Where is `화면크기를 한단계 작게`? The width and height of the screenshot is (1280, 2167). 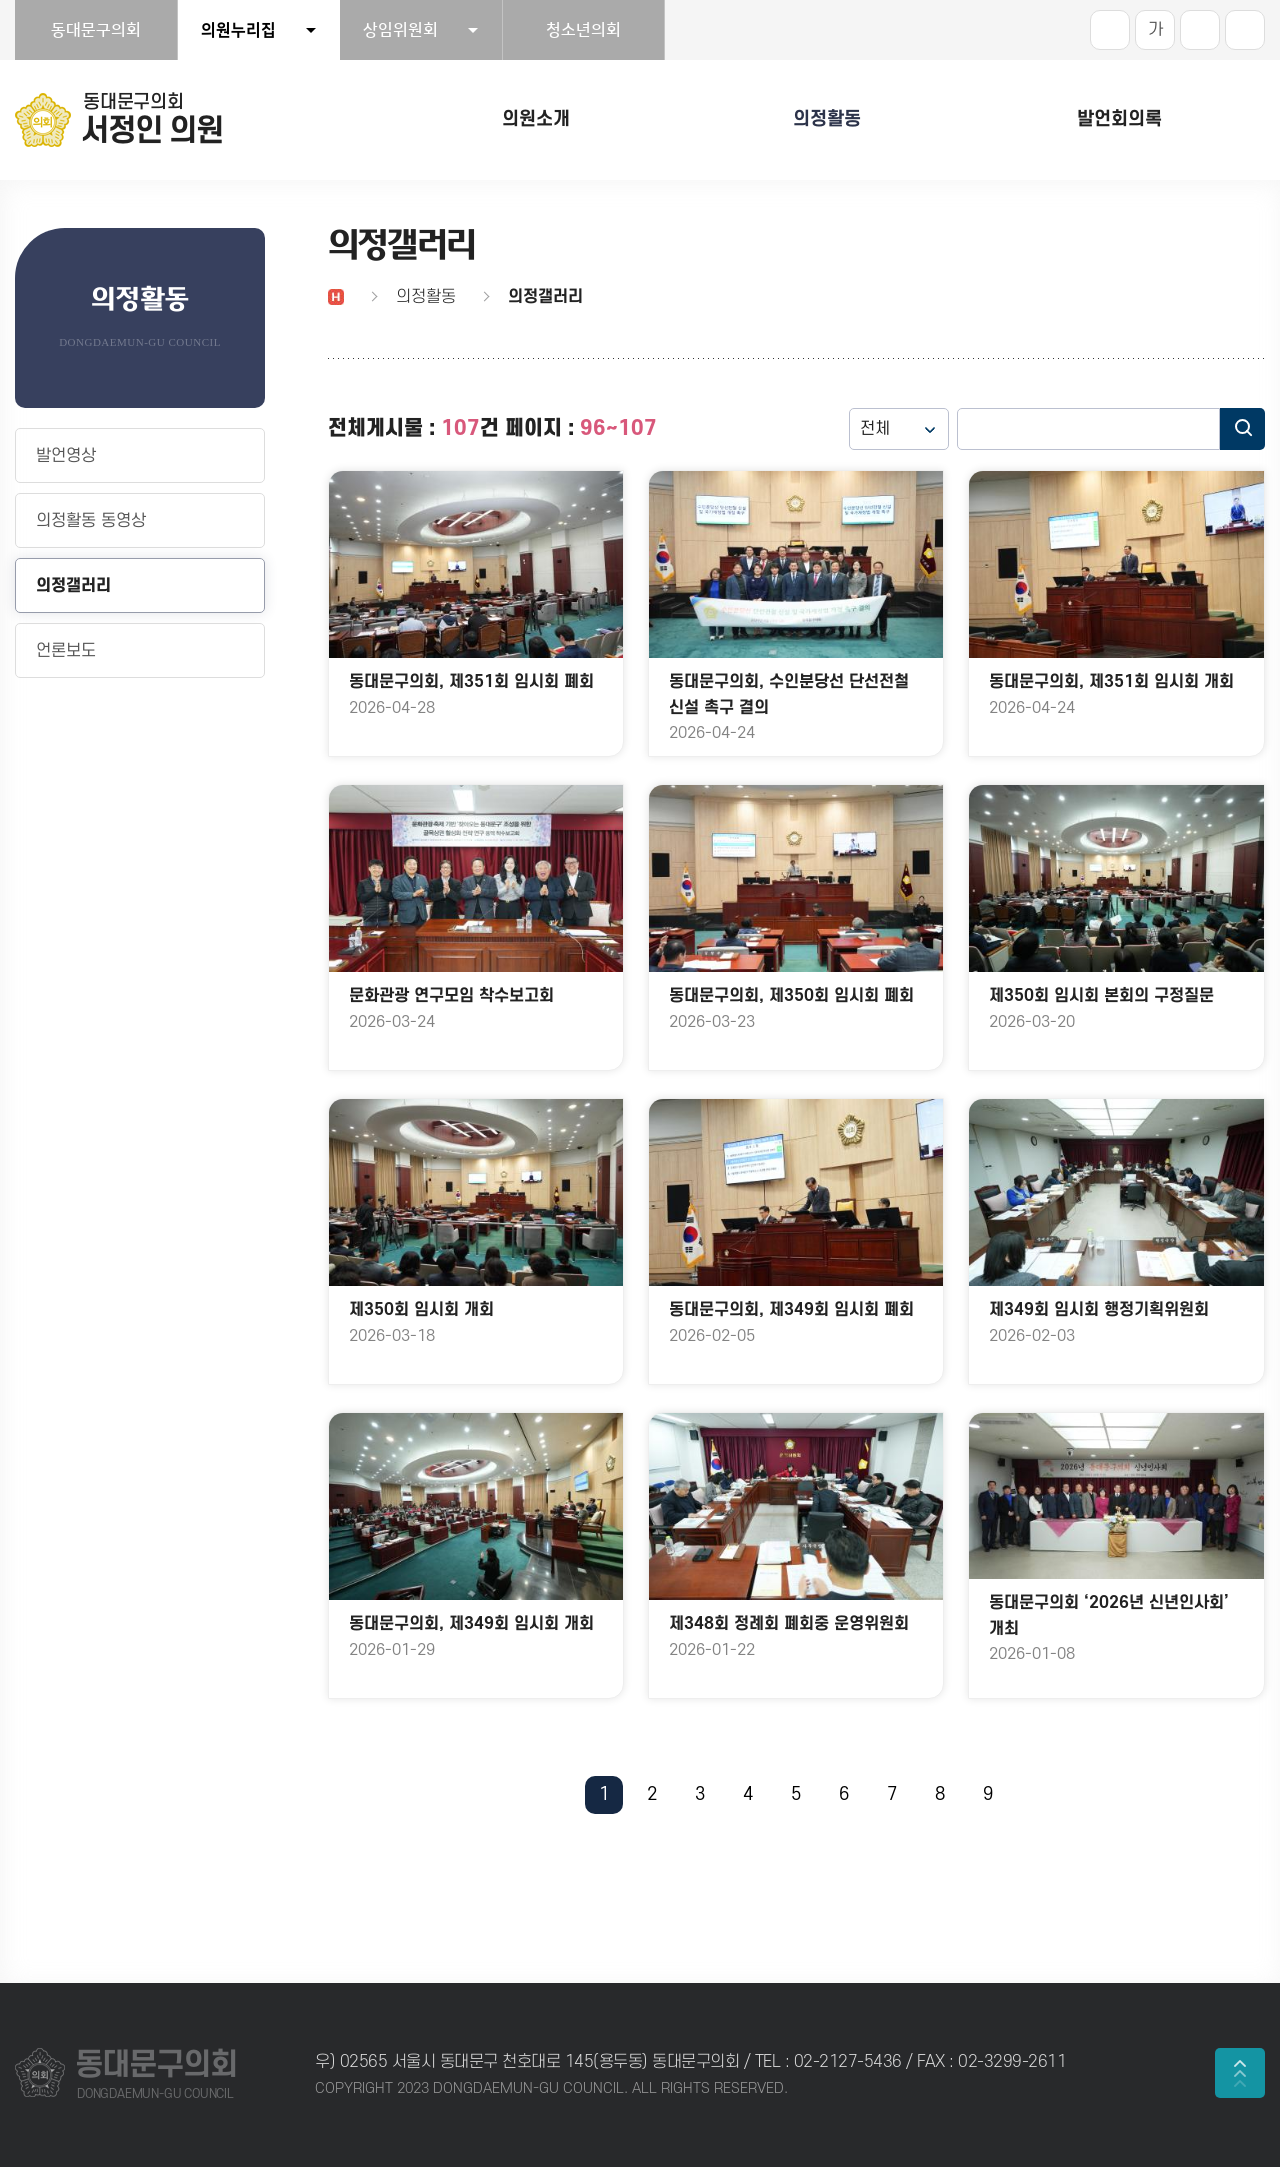 화면크기를 한단계 작게 is located at coordinates (1200, 30).